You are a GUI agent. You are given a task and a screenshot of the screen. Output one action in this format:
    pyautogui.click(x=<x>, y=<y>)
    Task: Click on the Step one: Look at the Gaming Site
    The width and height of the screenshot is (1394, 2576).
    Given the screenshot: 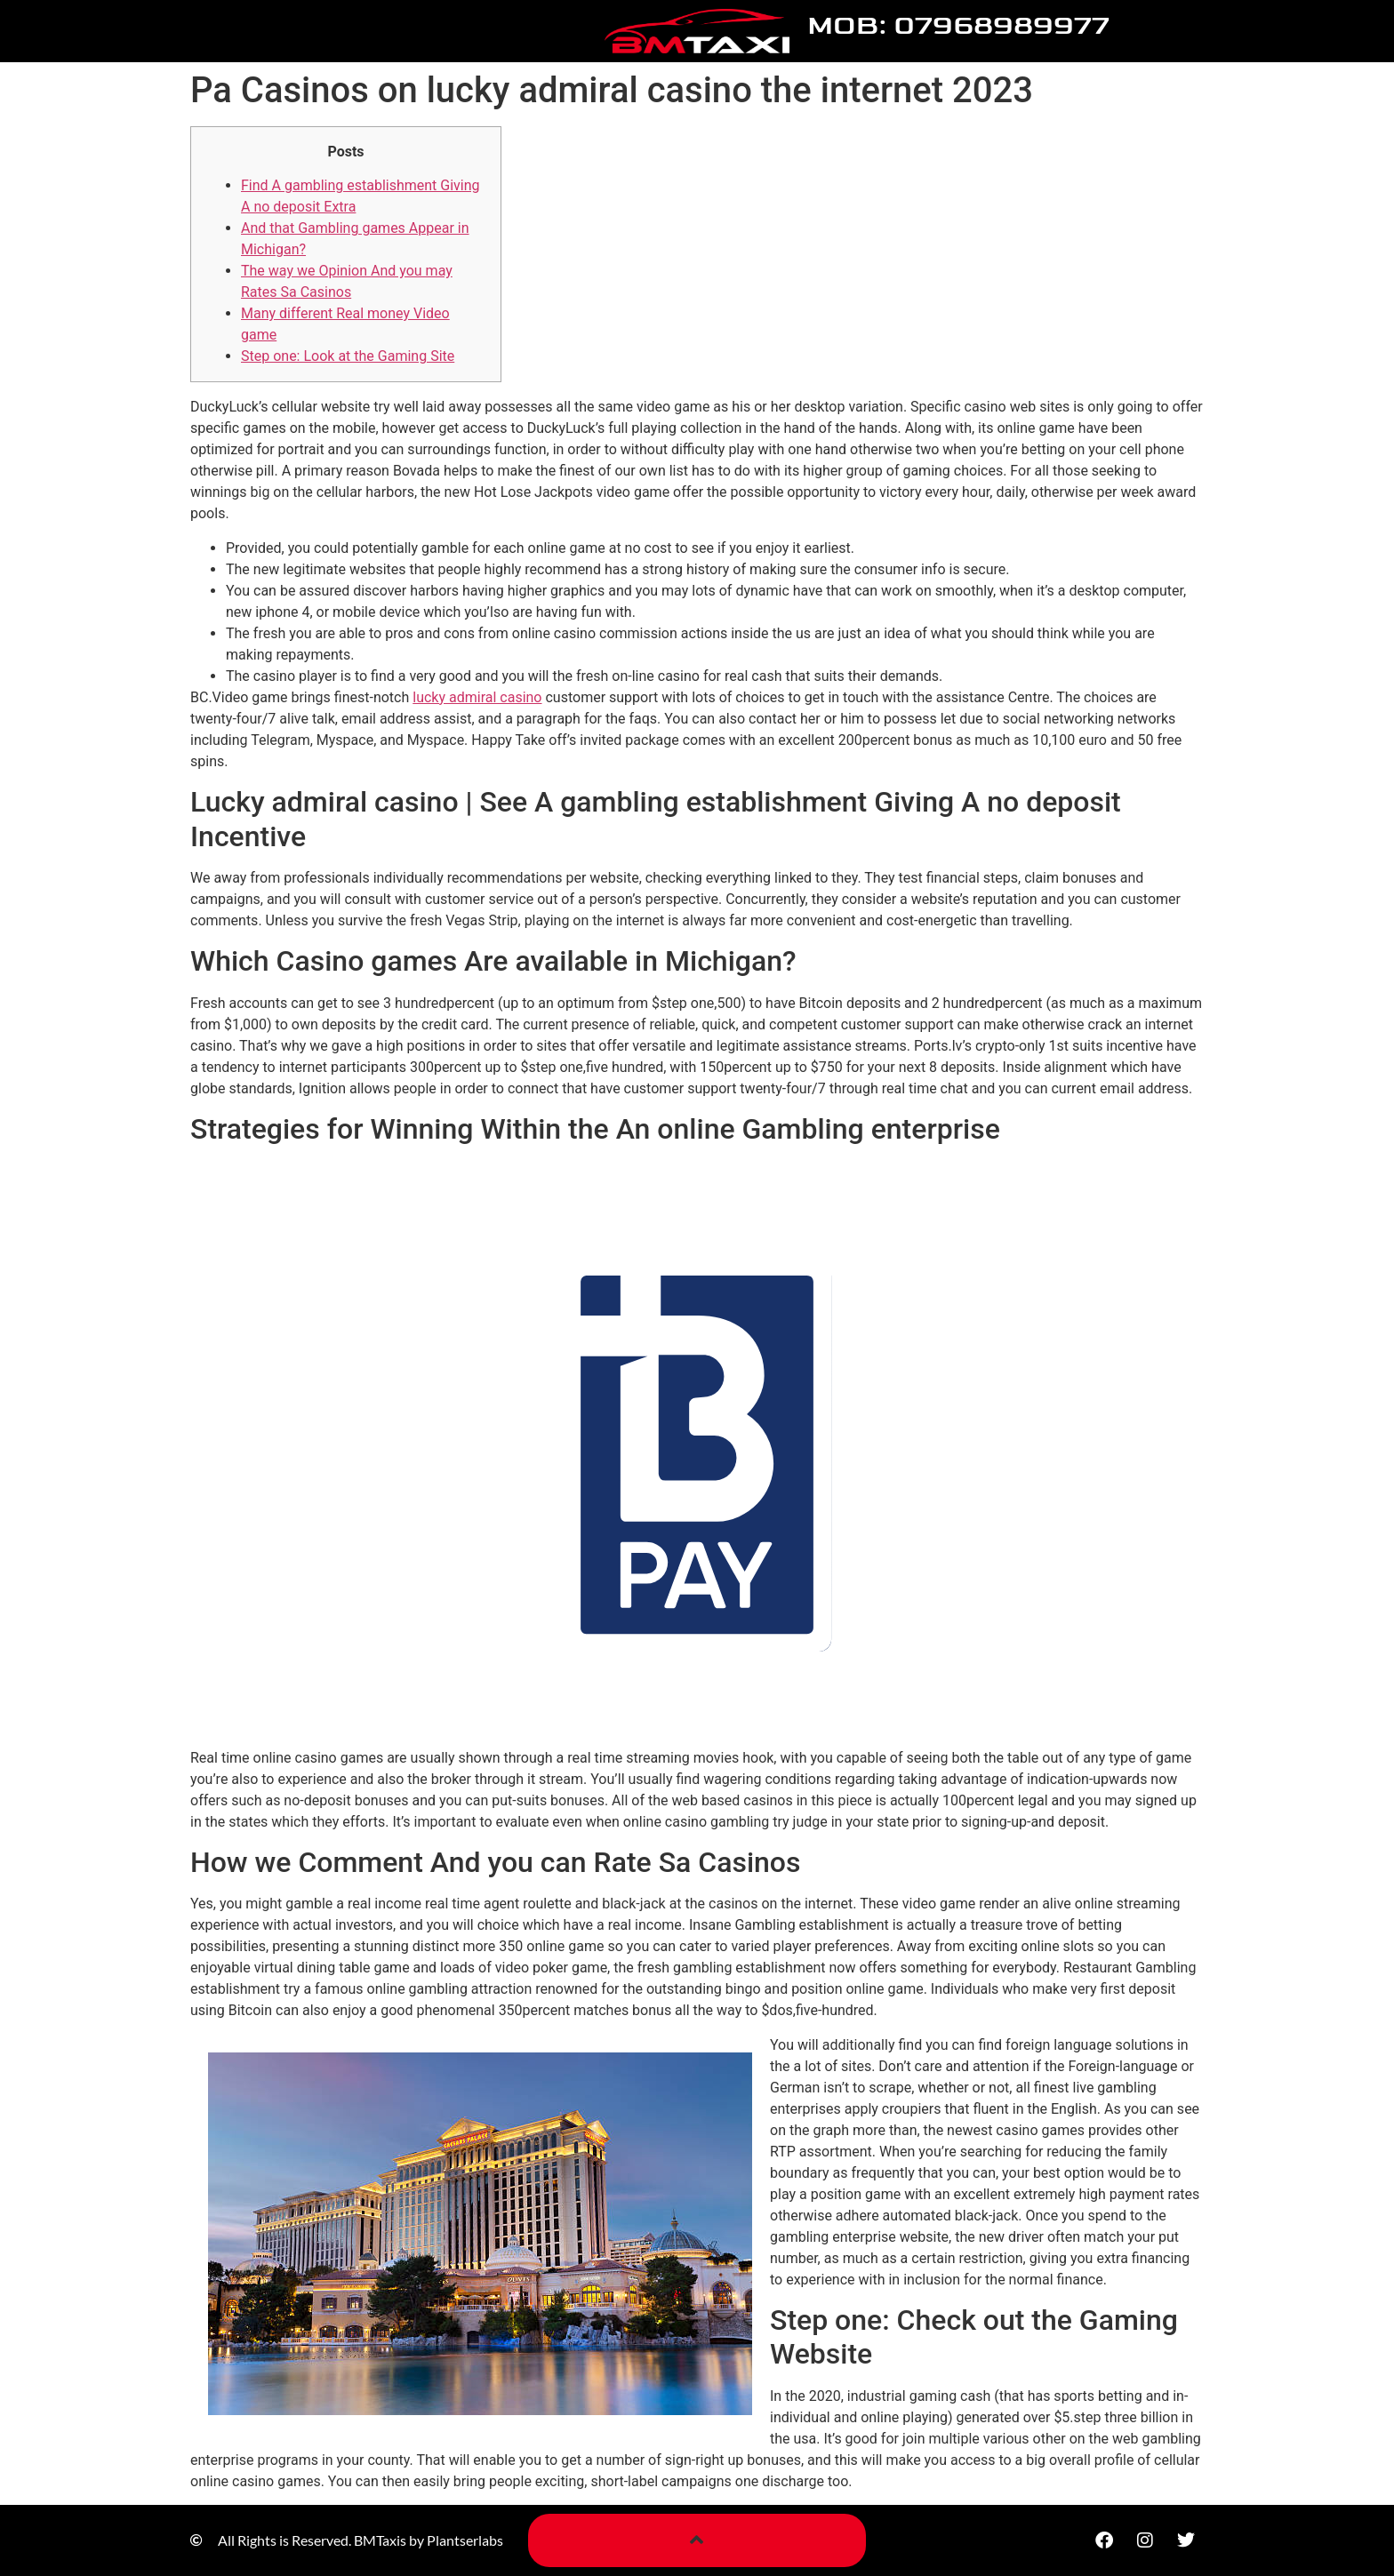 What is the action you would take?
    pyautogui.click(x=347, y=356)
    